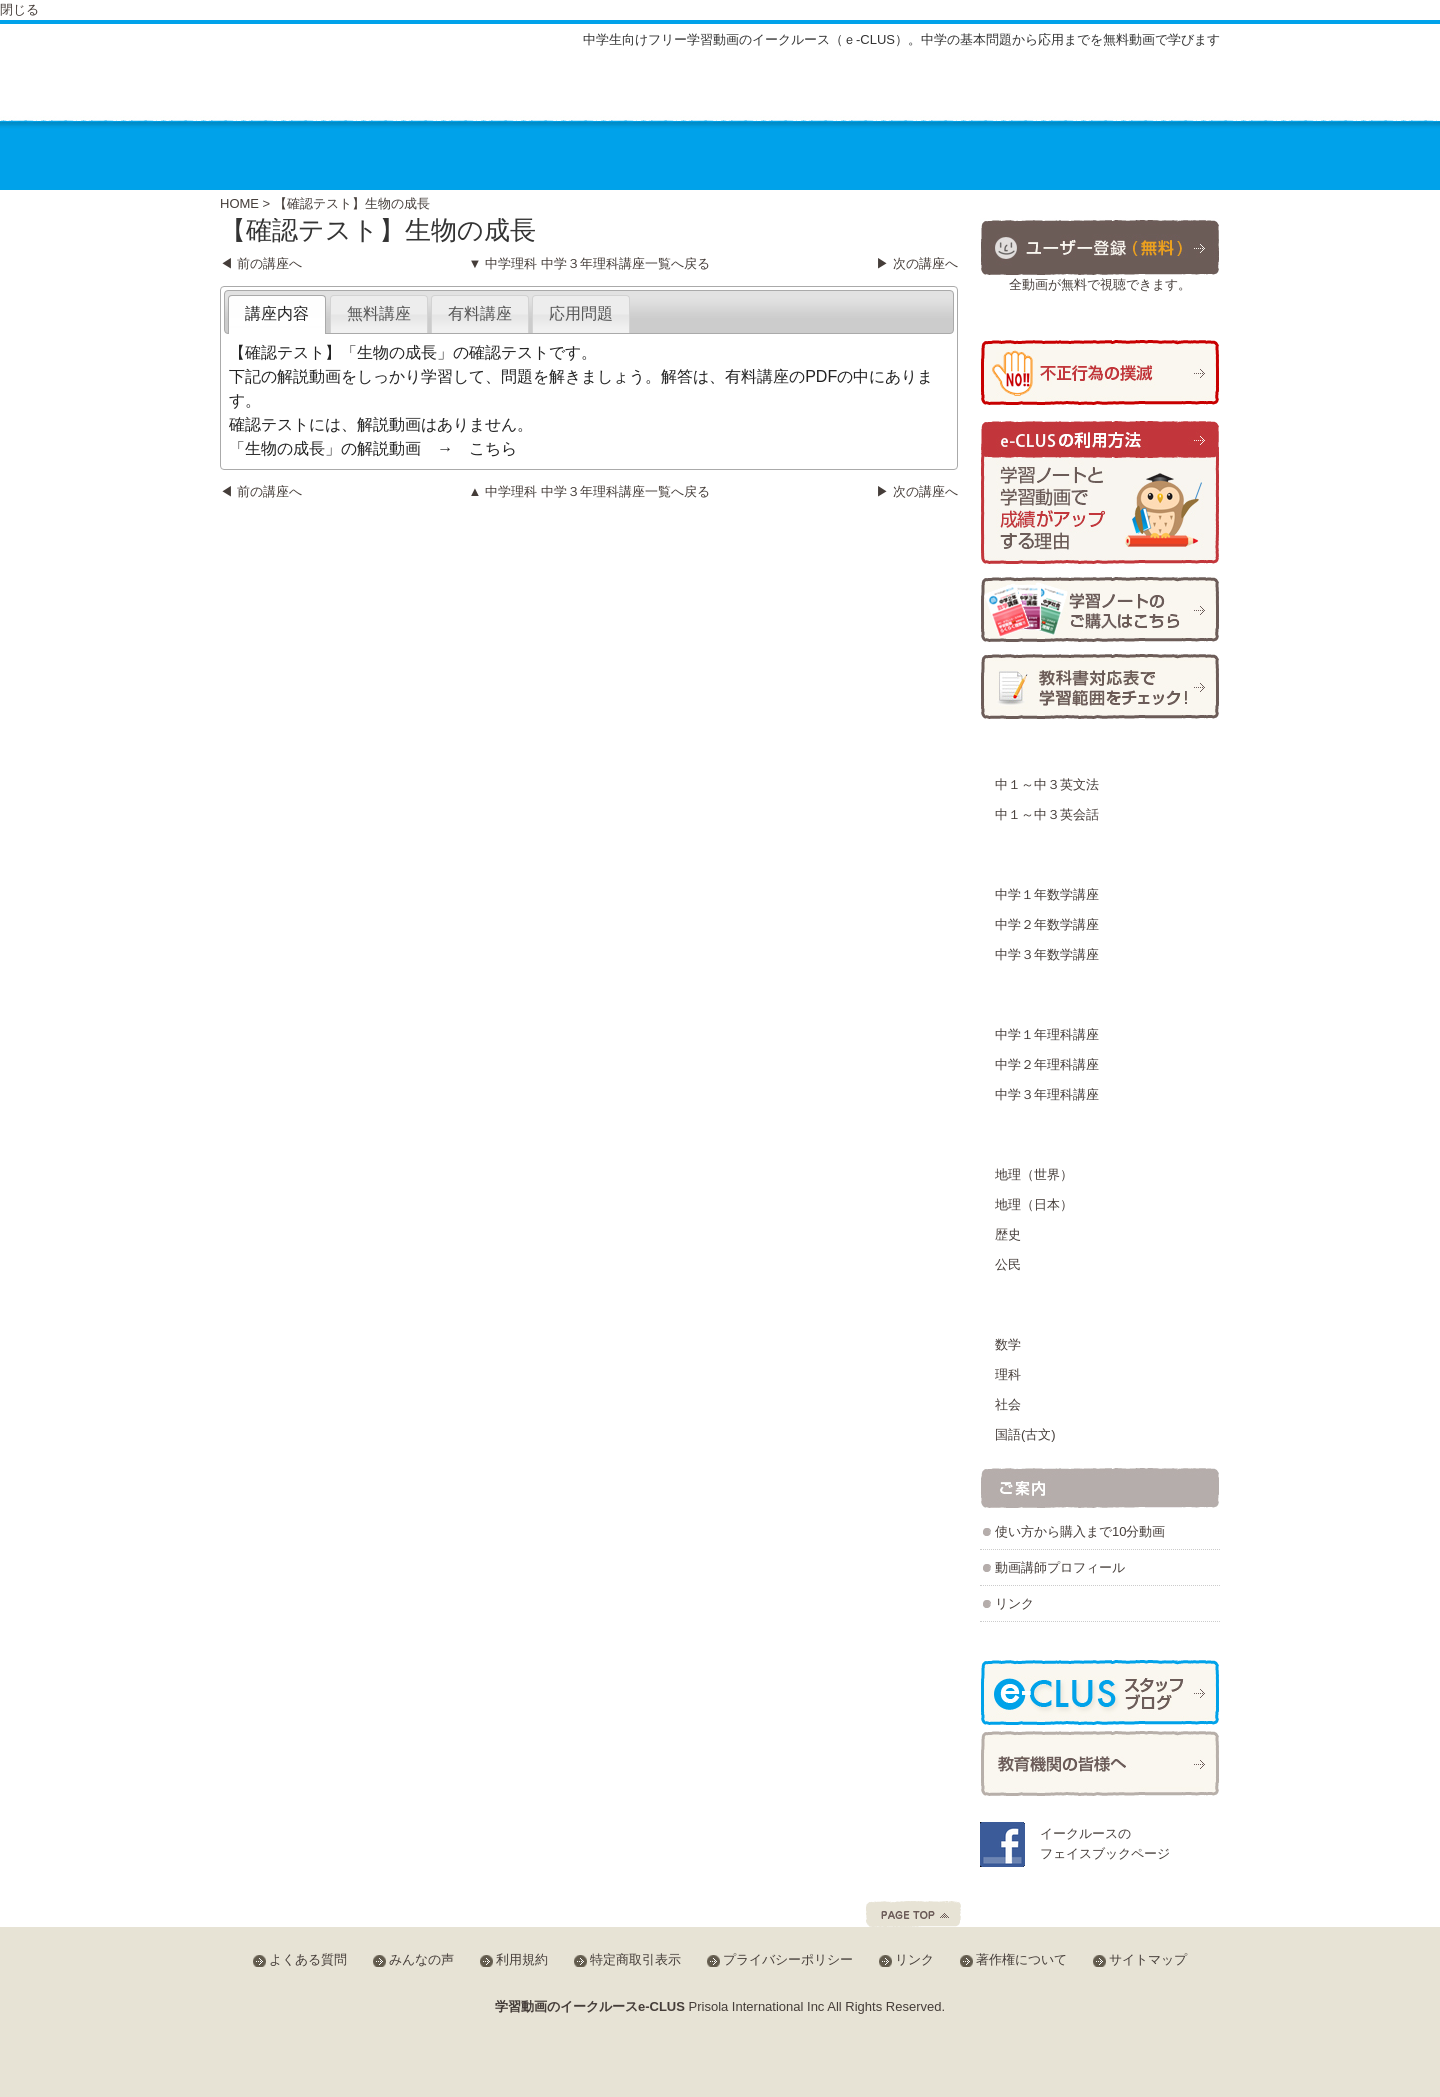 This screenshot has height=2097, width=1440. What do you see at coordinates (1024, 92) in the screenshot?
I see `みんなの声` at bounding box center [1024, 92].